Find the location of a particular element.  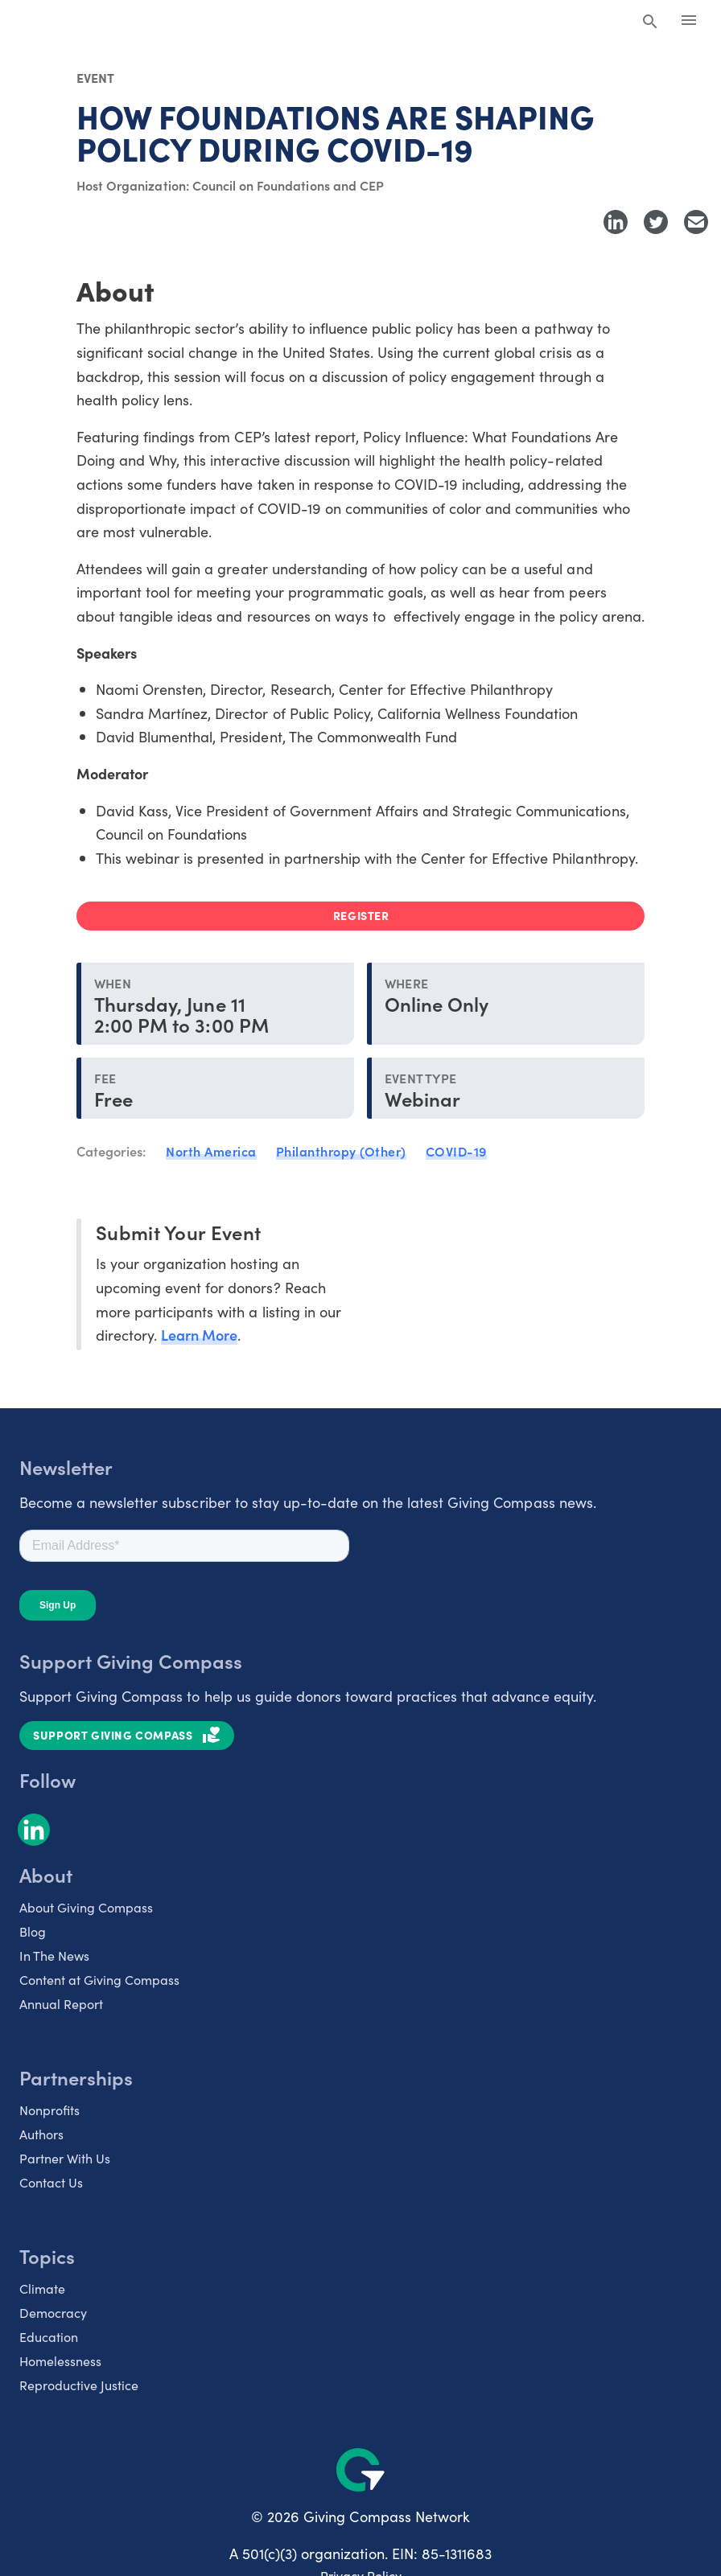

[Share to LinkedIn] is located at coordinates (616, 222).